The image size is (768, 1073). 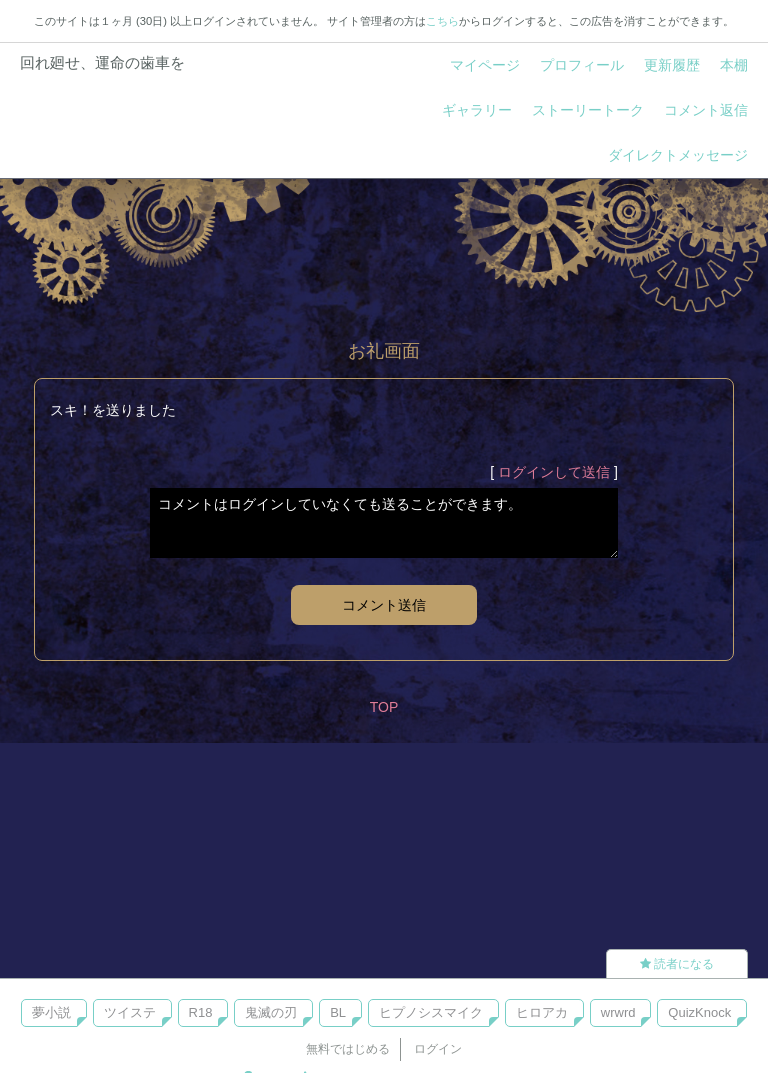 What do you see at coordinates (338, 1012) in the screenshot?
I see `BL` at bounding box center [338, 1012].